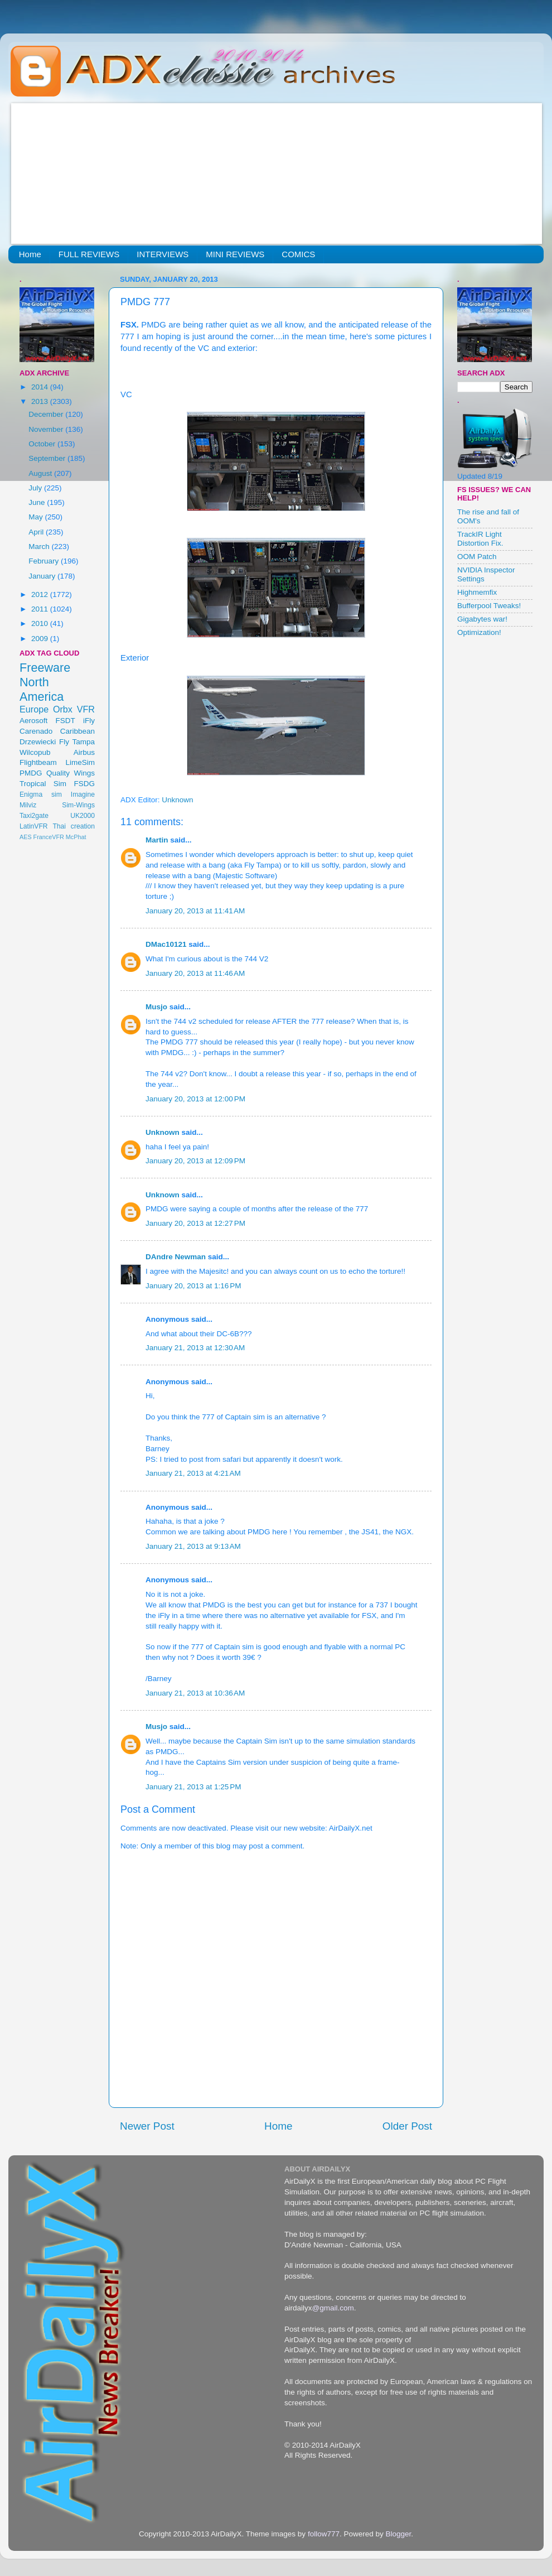 The image size is (552, 2576). What do you see at coordinates (195, 911) in the screenshot?
I see `January 20, 2013 at 11:41 AM` at bounding box center [195, 911].